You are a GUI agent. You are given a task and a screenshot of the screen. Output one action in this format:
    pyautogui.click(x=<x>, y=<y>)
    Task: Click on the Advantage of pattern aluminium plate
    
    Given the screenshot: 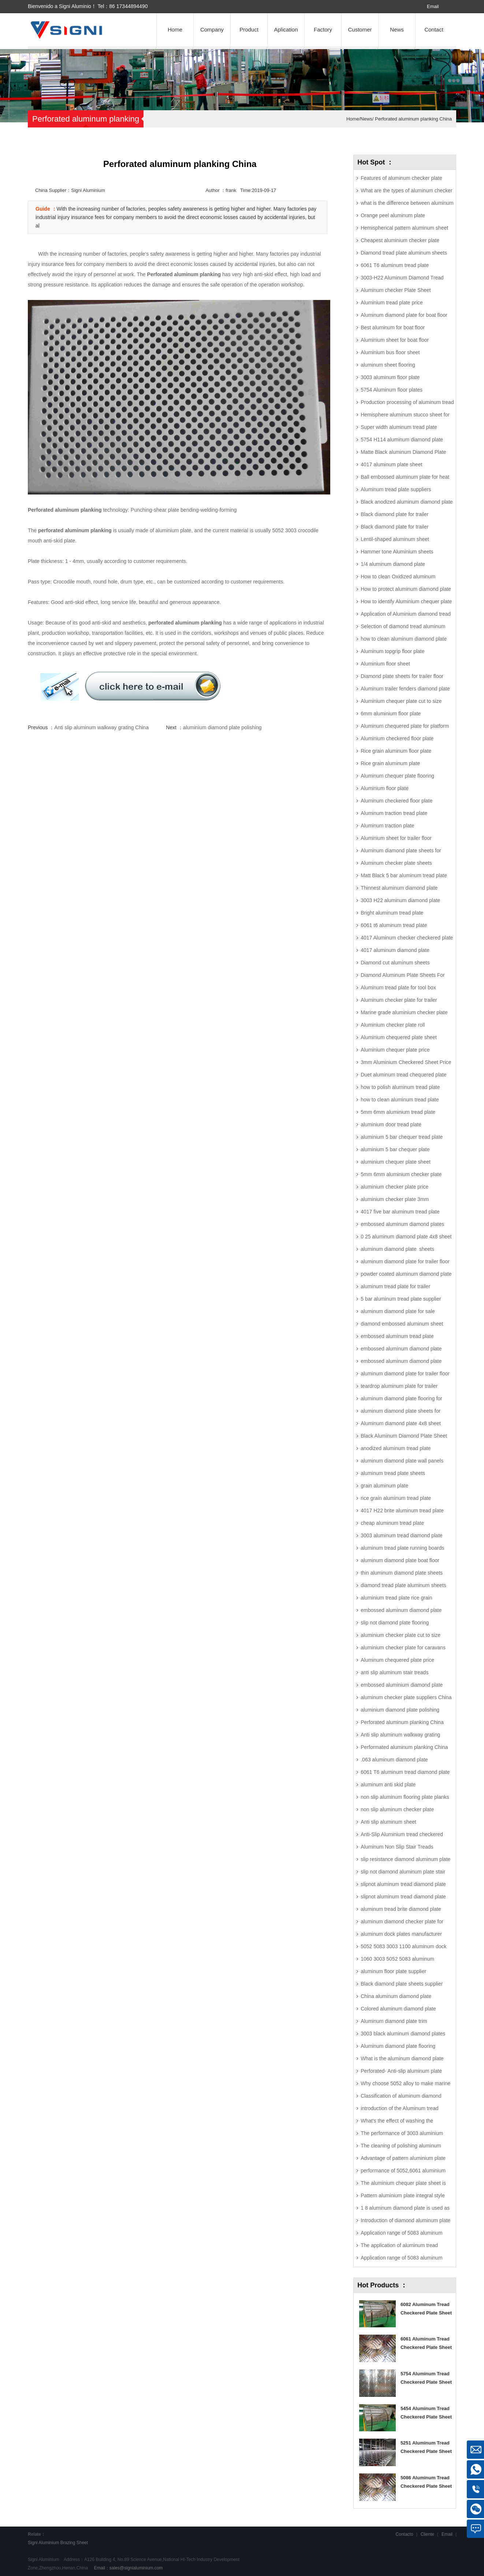 What is the action you would take?
    pyautogui.click(x=403, y=2158)
    